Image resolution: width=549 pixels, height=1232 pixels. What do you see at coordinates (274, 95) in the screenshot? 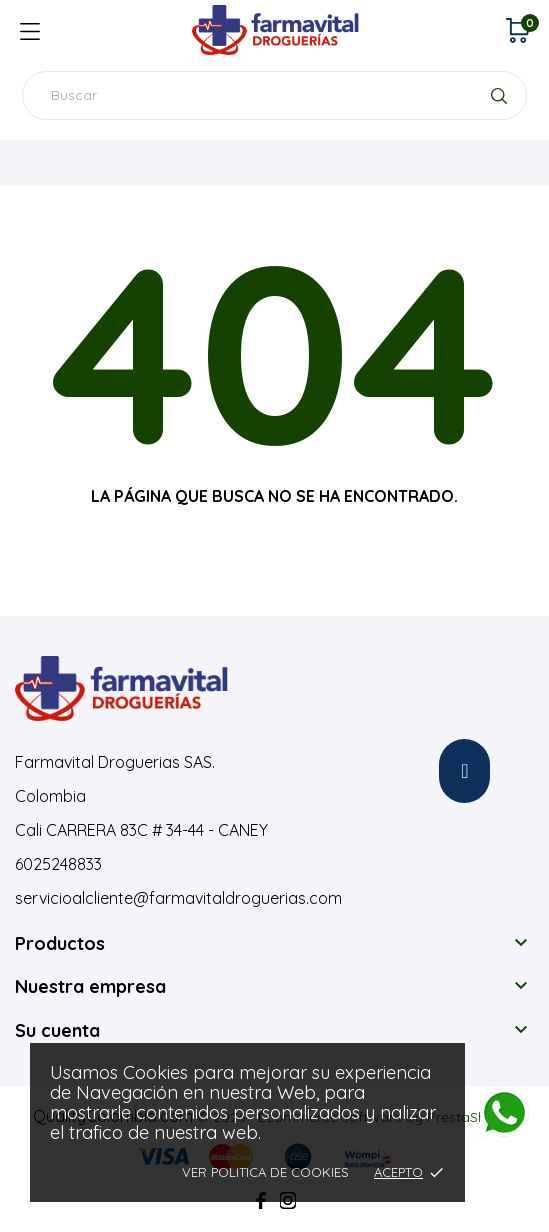
I see `[Buscar]` at bounding box center [274, 95].